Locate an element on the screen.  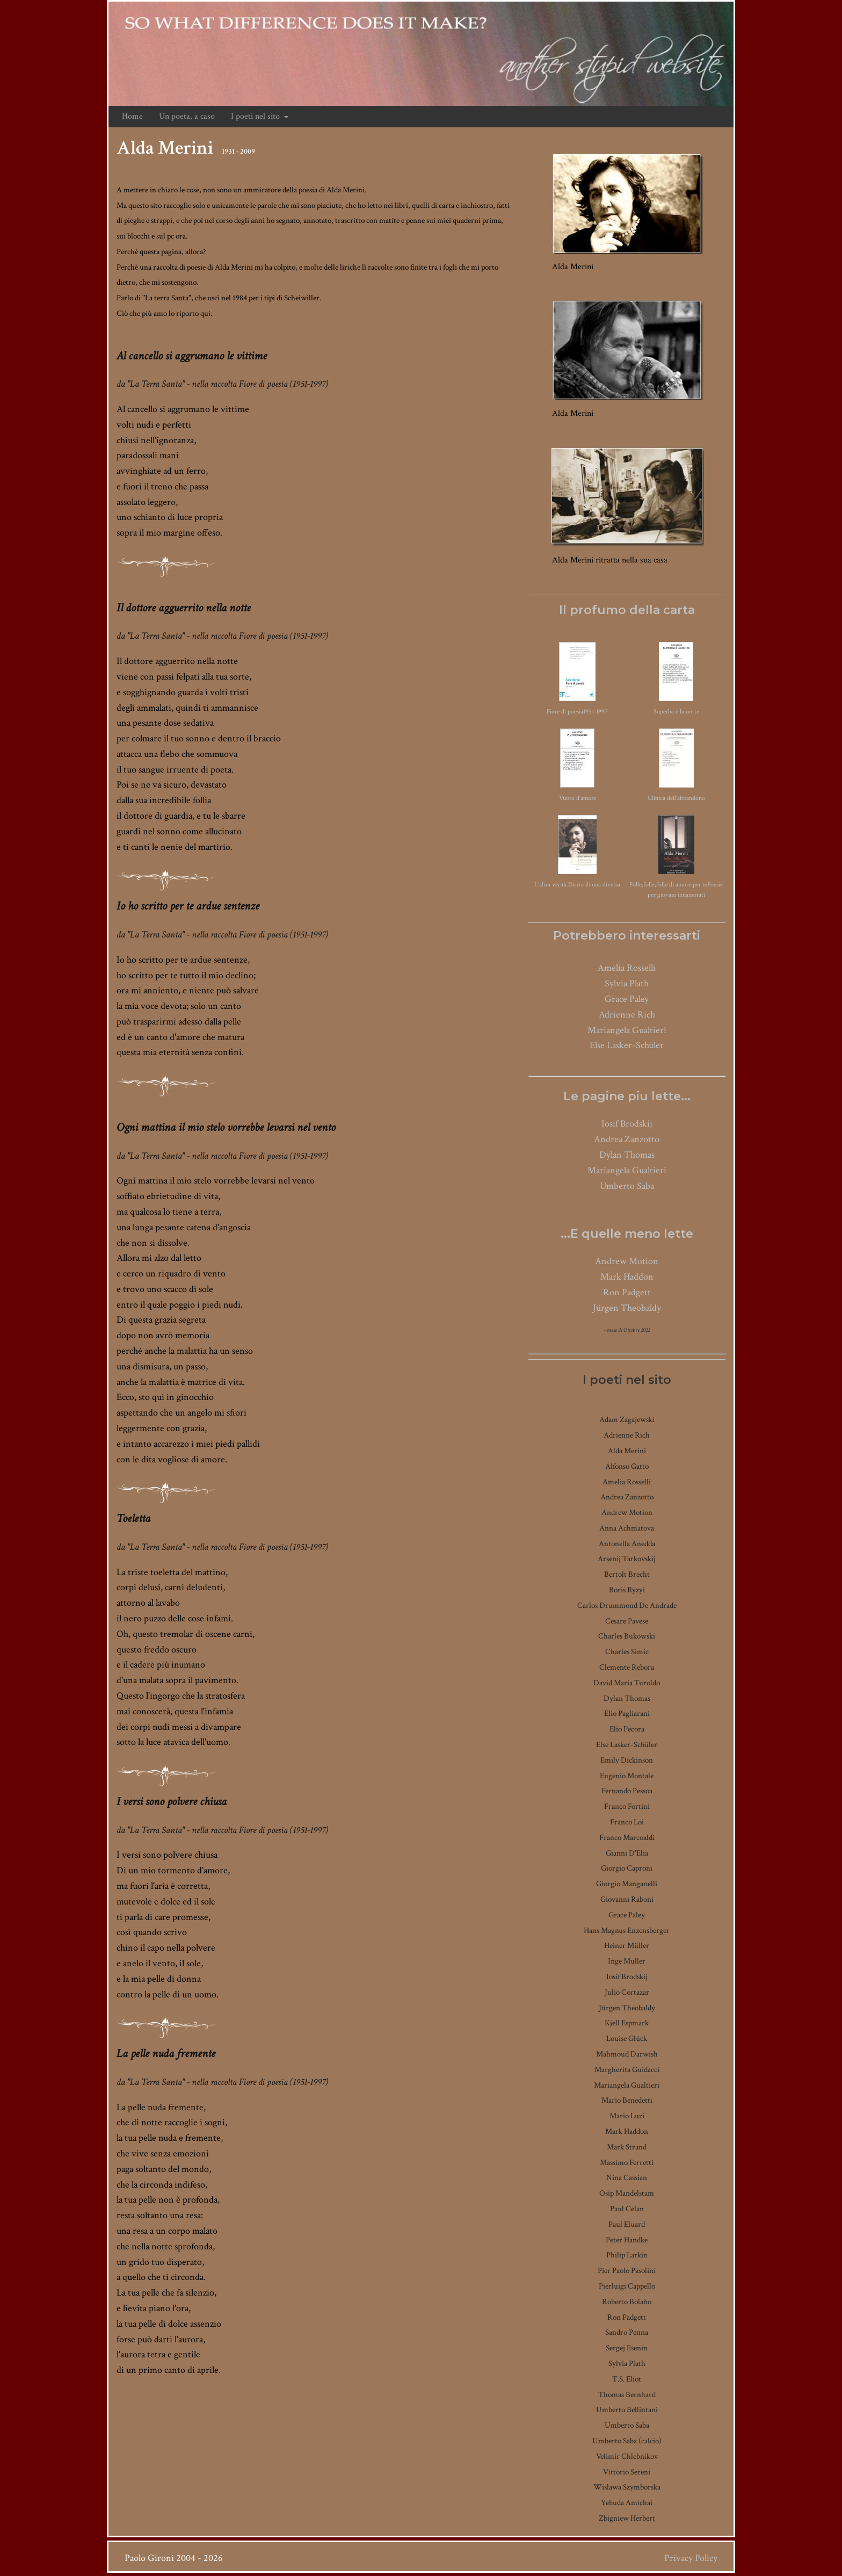
Alfonso Gatto is located at coordinates (627, 1466).